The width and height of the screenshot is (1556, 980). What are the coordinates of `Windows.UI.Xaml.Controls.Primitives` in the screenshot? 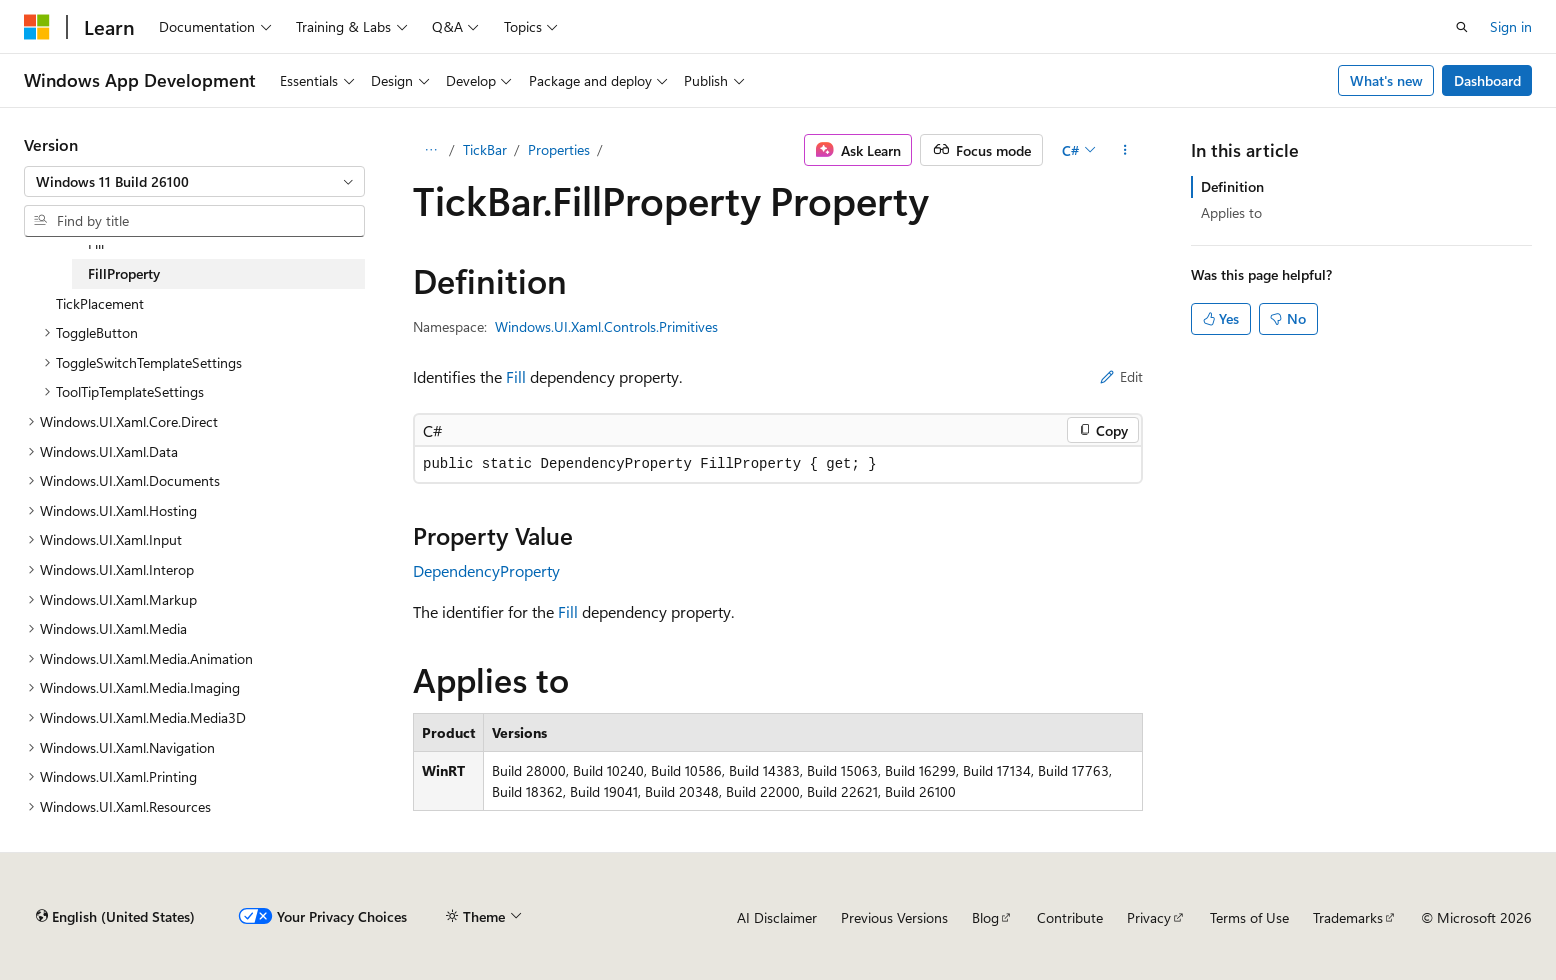 It's located at (606, 326).